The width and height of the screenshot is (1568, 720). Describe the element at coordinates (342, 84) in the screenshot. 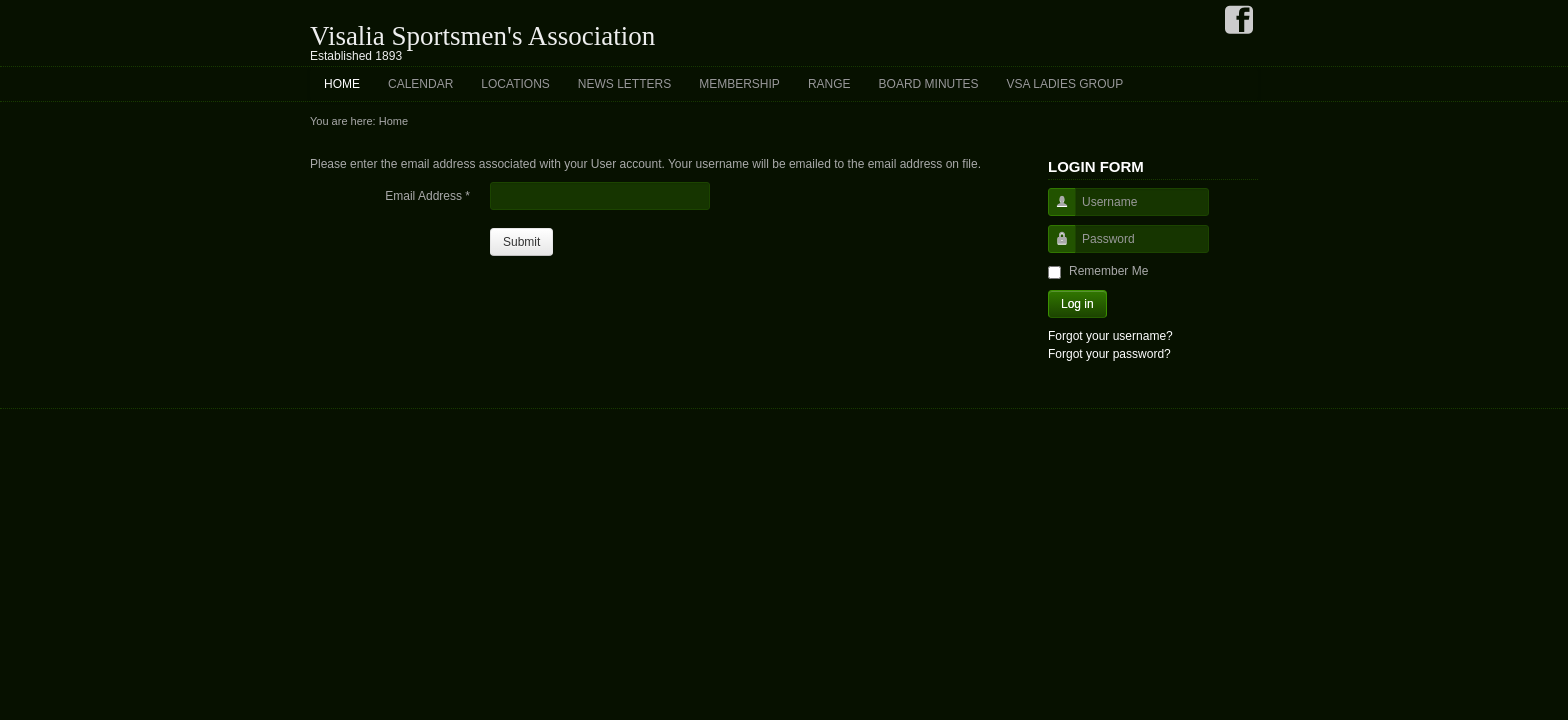

I see `Home` at that location.